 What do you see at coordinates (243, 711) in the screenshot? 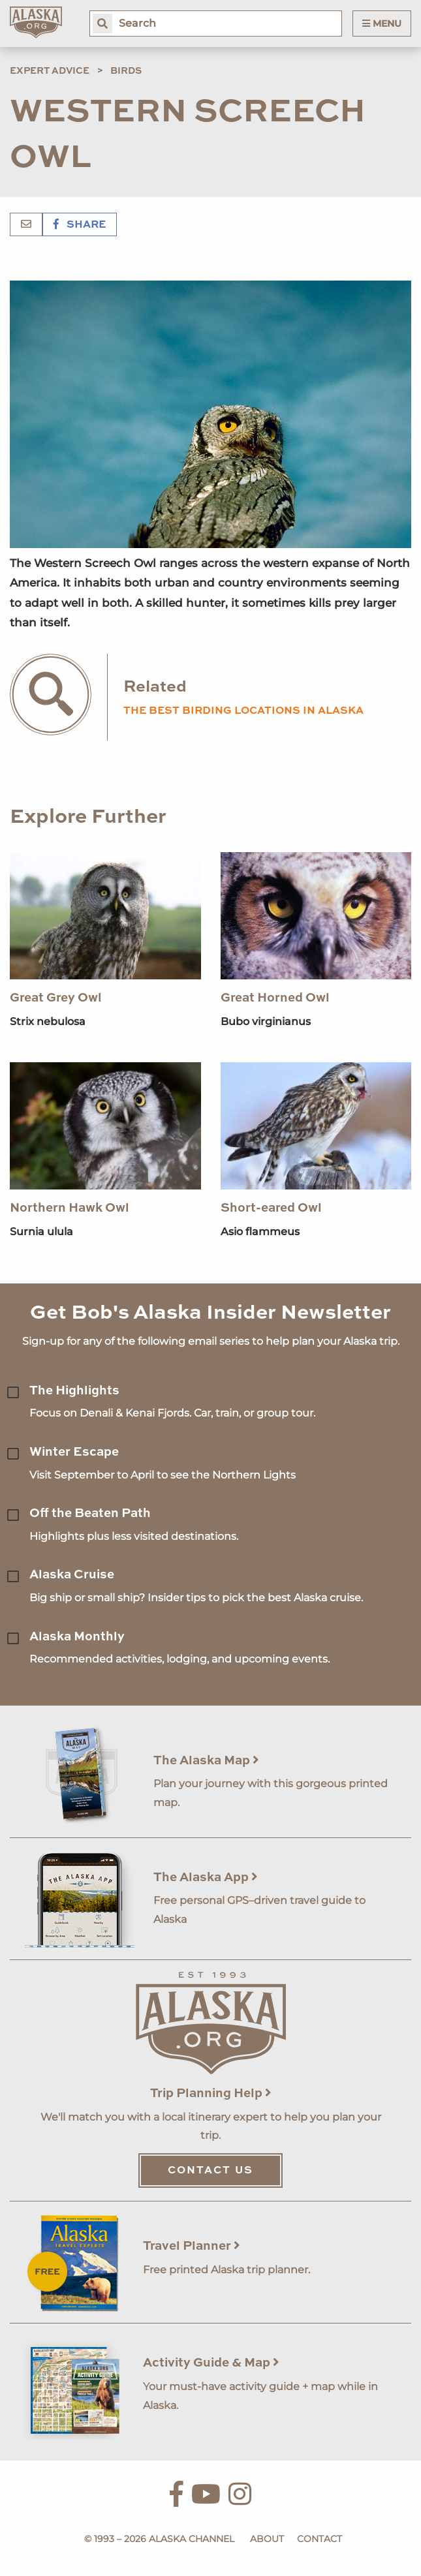
I see `the best birding locations in alaska` at bounding box center [243, 711].